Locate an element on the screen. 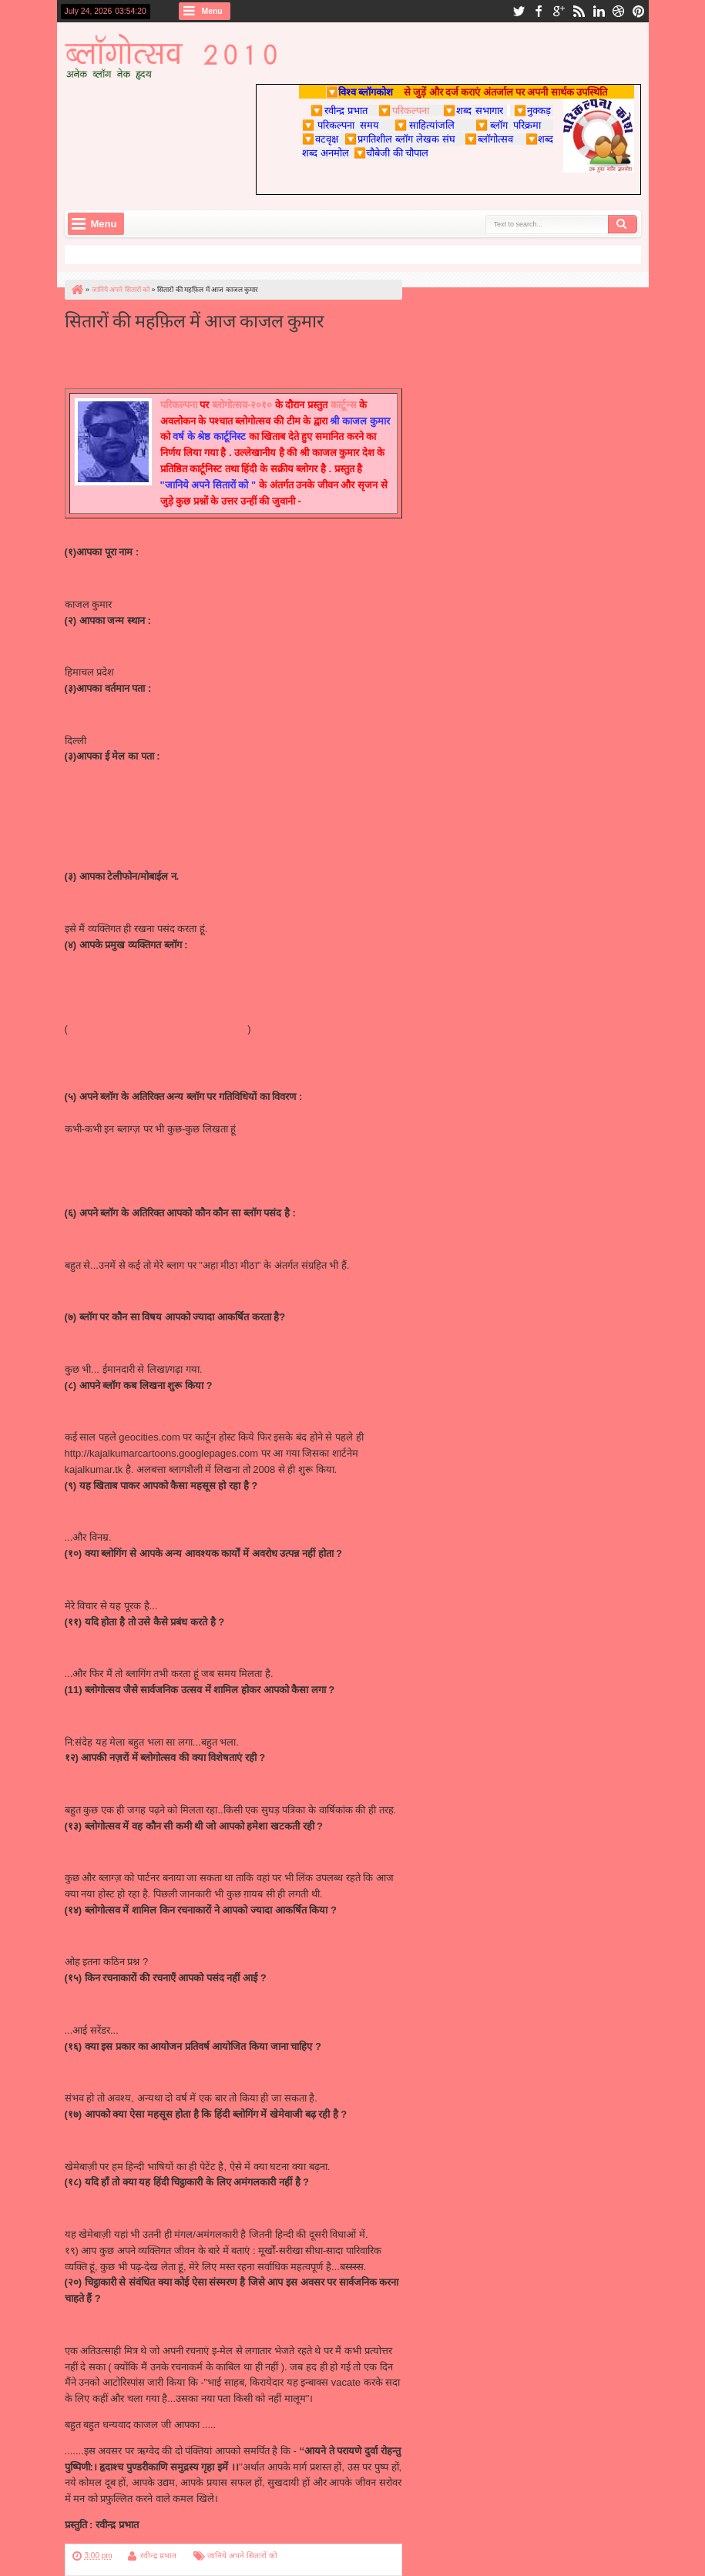 Image resolution: width=705 pixels, height=2576 pixels. रवीन्द्र प्रभात is located at coordinates (158, 2555).